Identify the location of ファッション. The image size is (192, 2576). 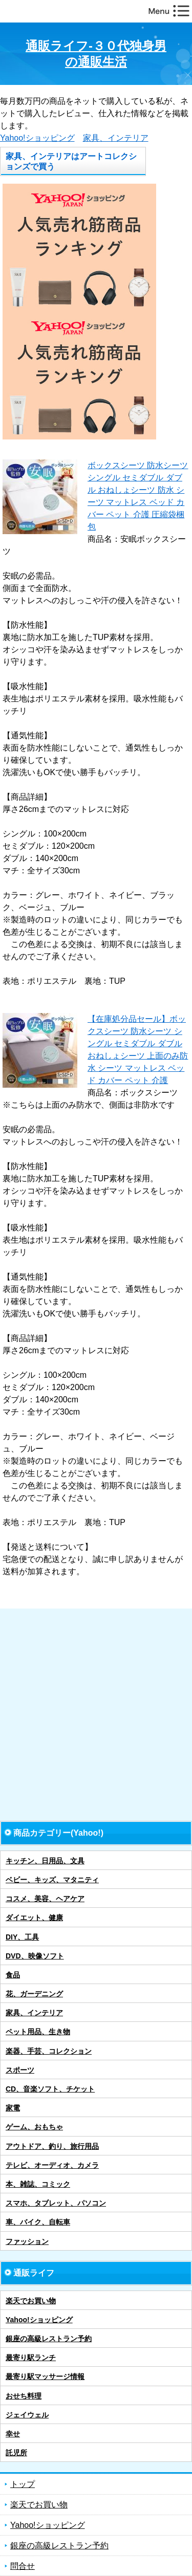
(27, 2241).